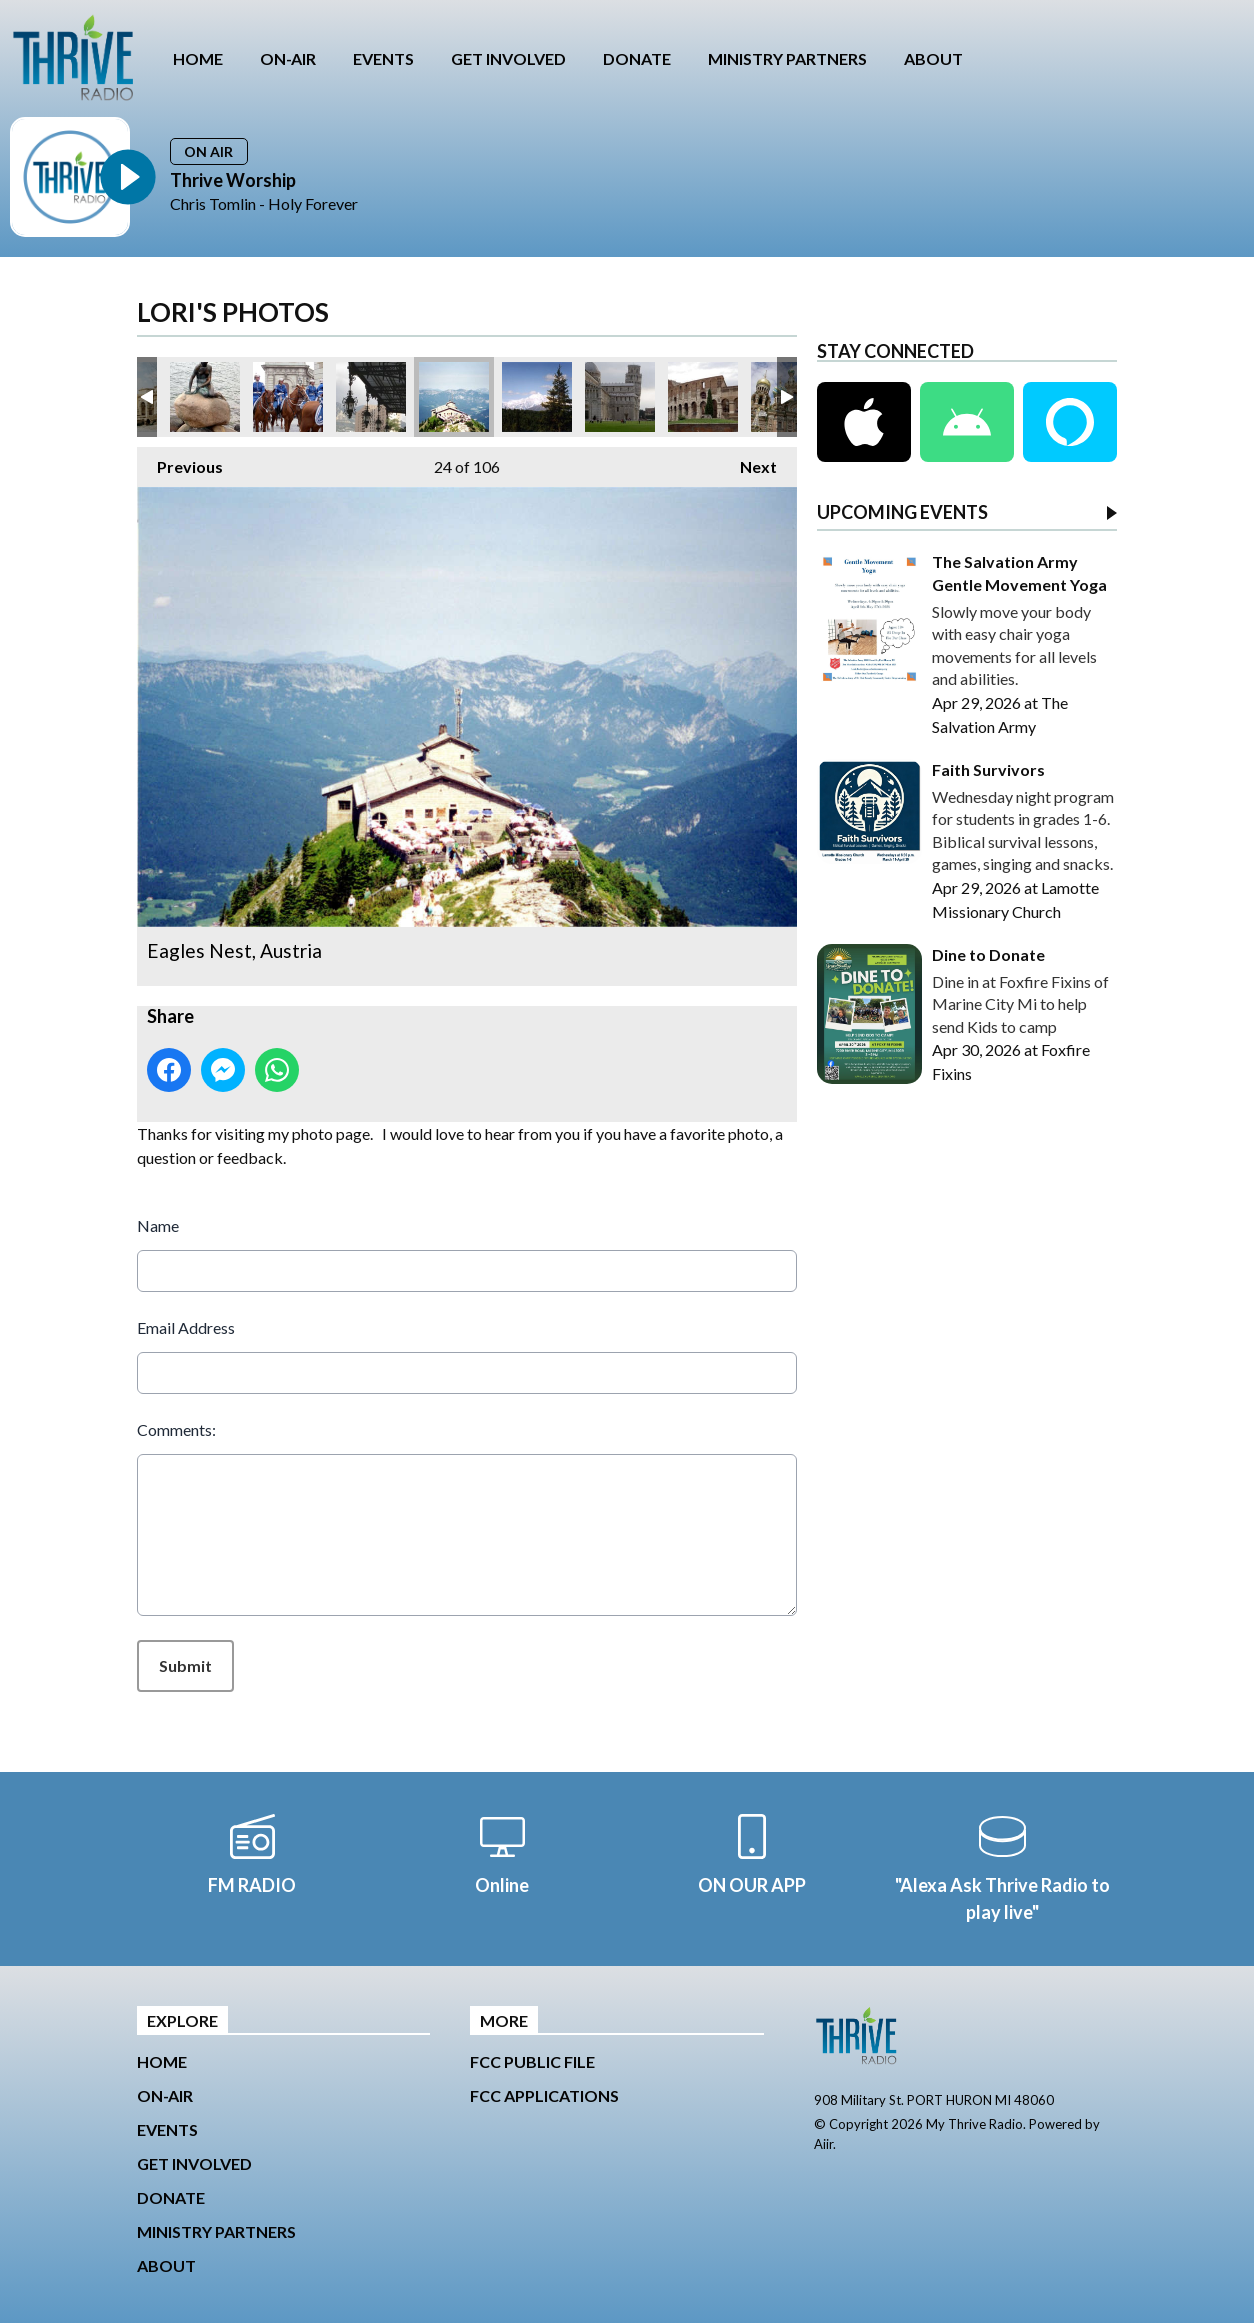 The width and height of the screenshot is (1254, 2323). Describe the element at coordinates (537, 397) in the screenshot. I see `Mt Denali, Alaska` at that location.